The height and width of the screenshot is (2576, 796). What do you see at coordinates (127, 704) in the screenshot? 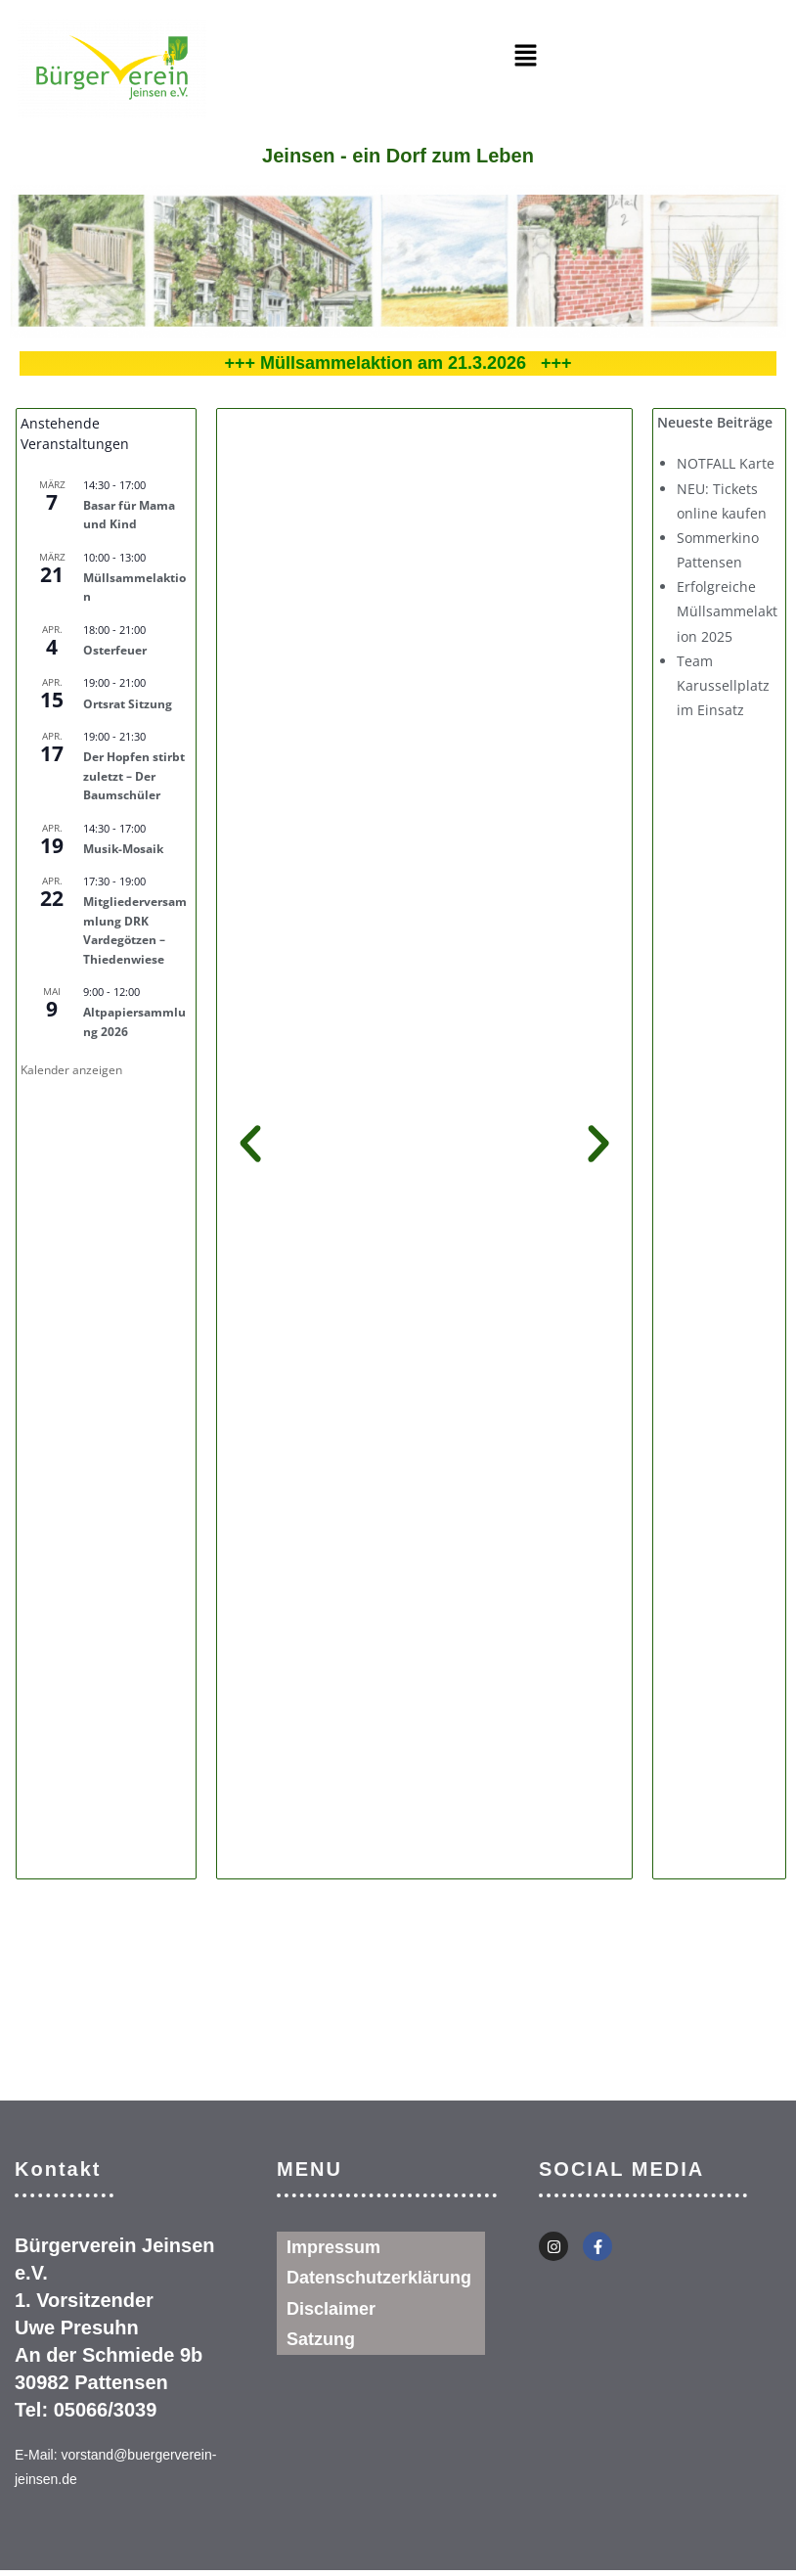
I see `Ortsrat Sitzung` at bounding box center [127, 704].